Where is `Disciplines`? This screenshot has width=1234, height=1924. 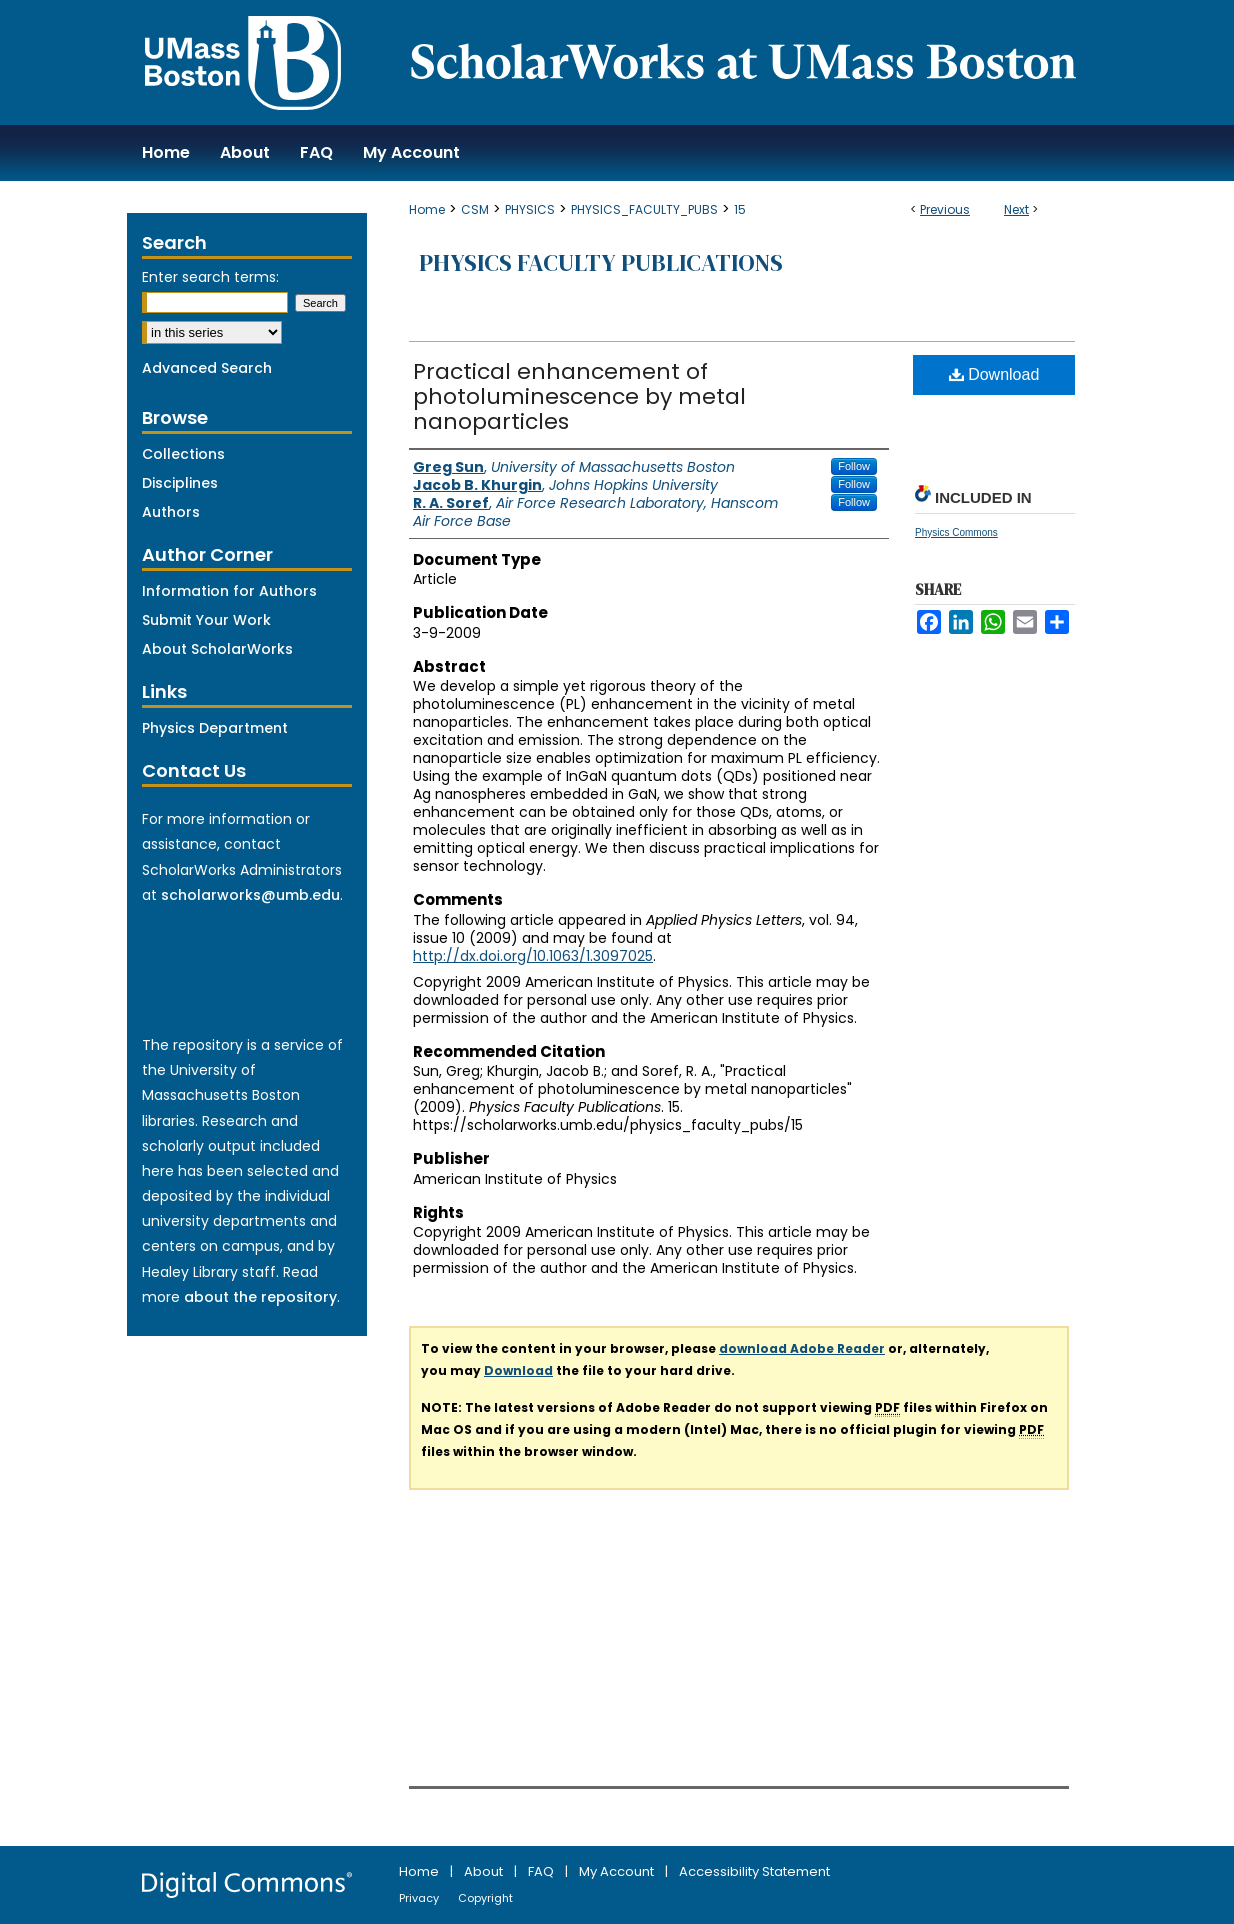 Disciplines is located at coordinates (180, 483).